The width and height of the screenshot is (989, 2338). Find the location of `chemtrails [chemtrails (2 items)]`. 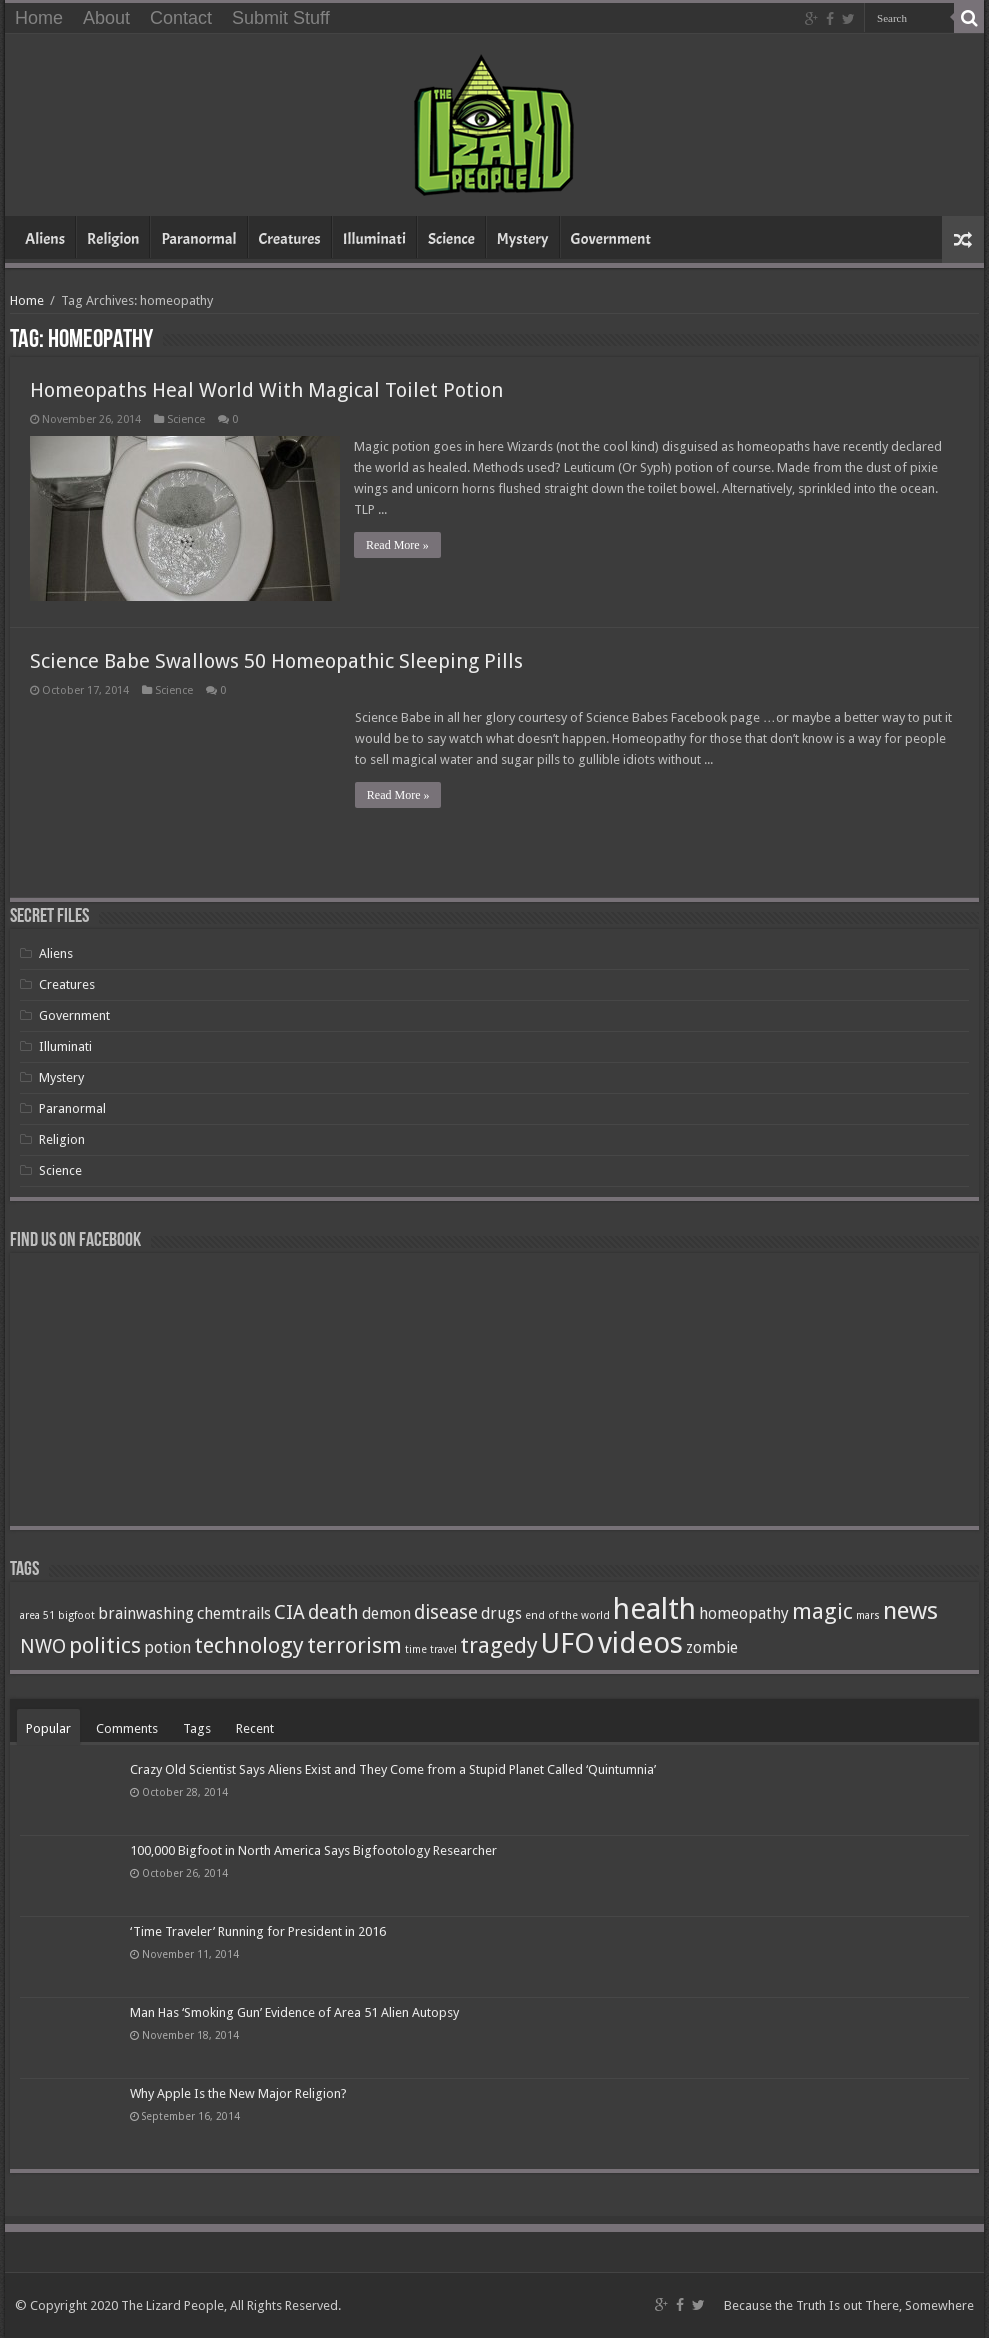

chemtrails [chemtrails (2 items)] is located at coordinates (234, 1612).